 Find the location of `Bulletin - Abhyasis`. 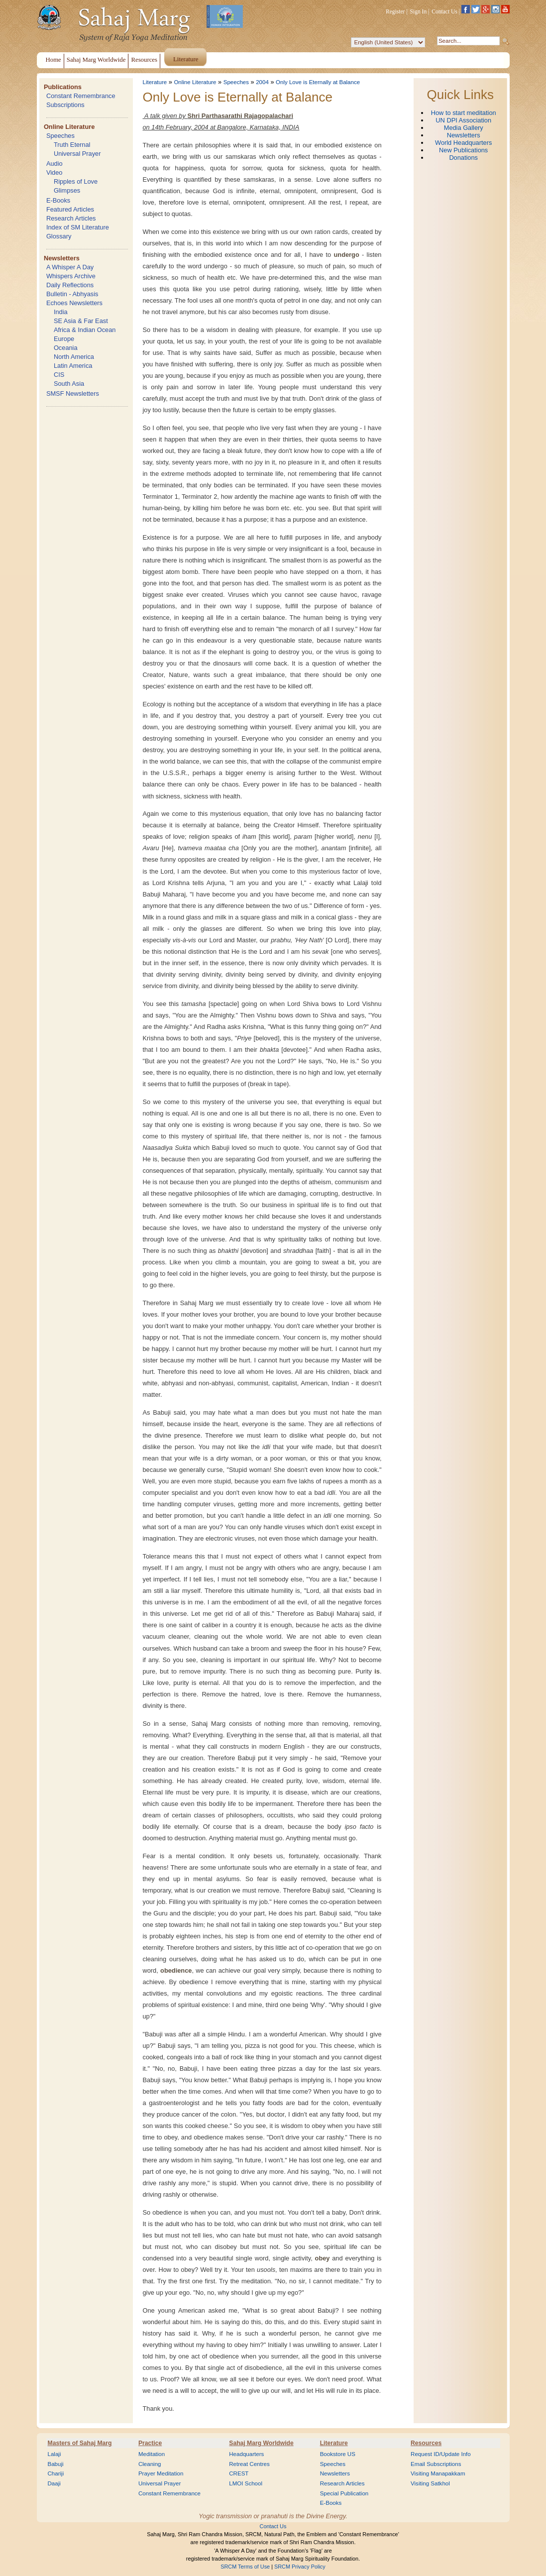

Bulletin - Abhyasis is located at coordinates (72, 294).